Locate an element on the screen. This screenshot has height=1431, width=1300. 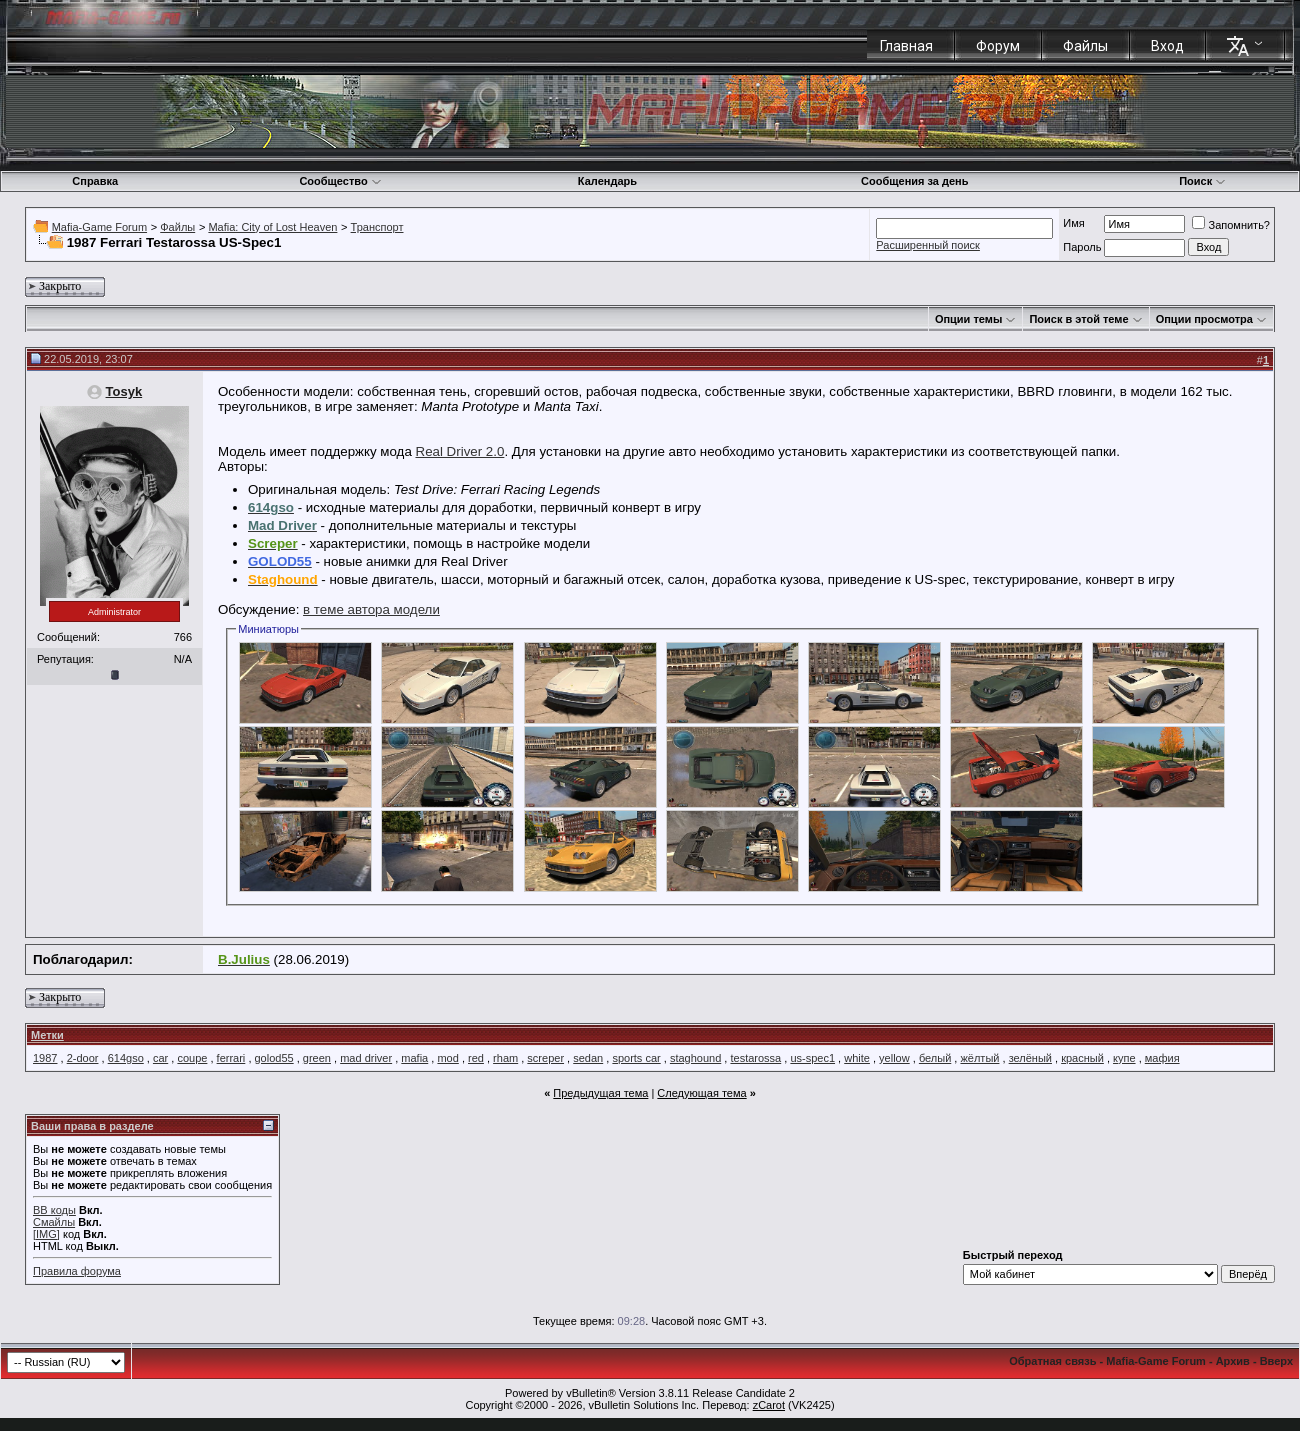
zCarot is located at coordinates (769, 1405).